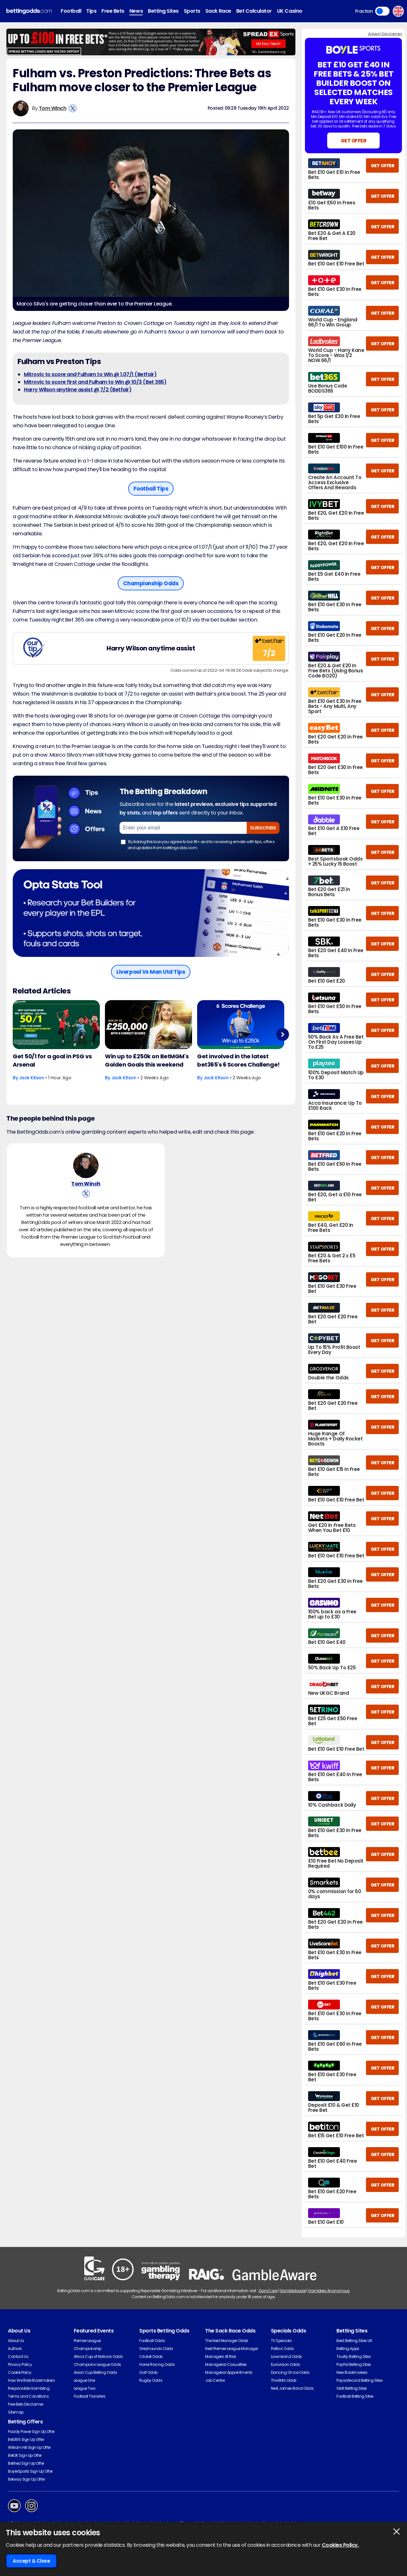  Describe the element at coordinates (198, 844) in the screenshot. I see `By ticking this box you agree to be 18+ and to receiving emails with tips, offers and updates from bettingodds.com.` at that location.